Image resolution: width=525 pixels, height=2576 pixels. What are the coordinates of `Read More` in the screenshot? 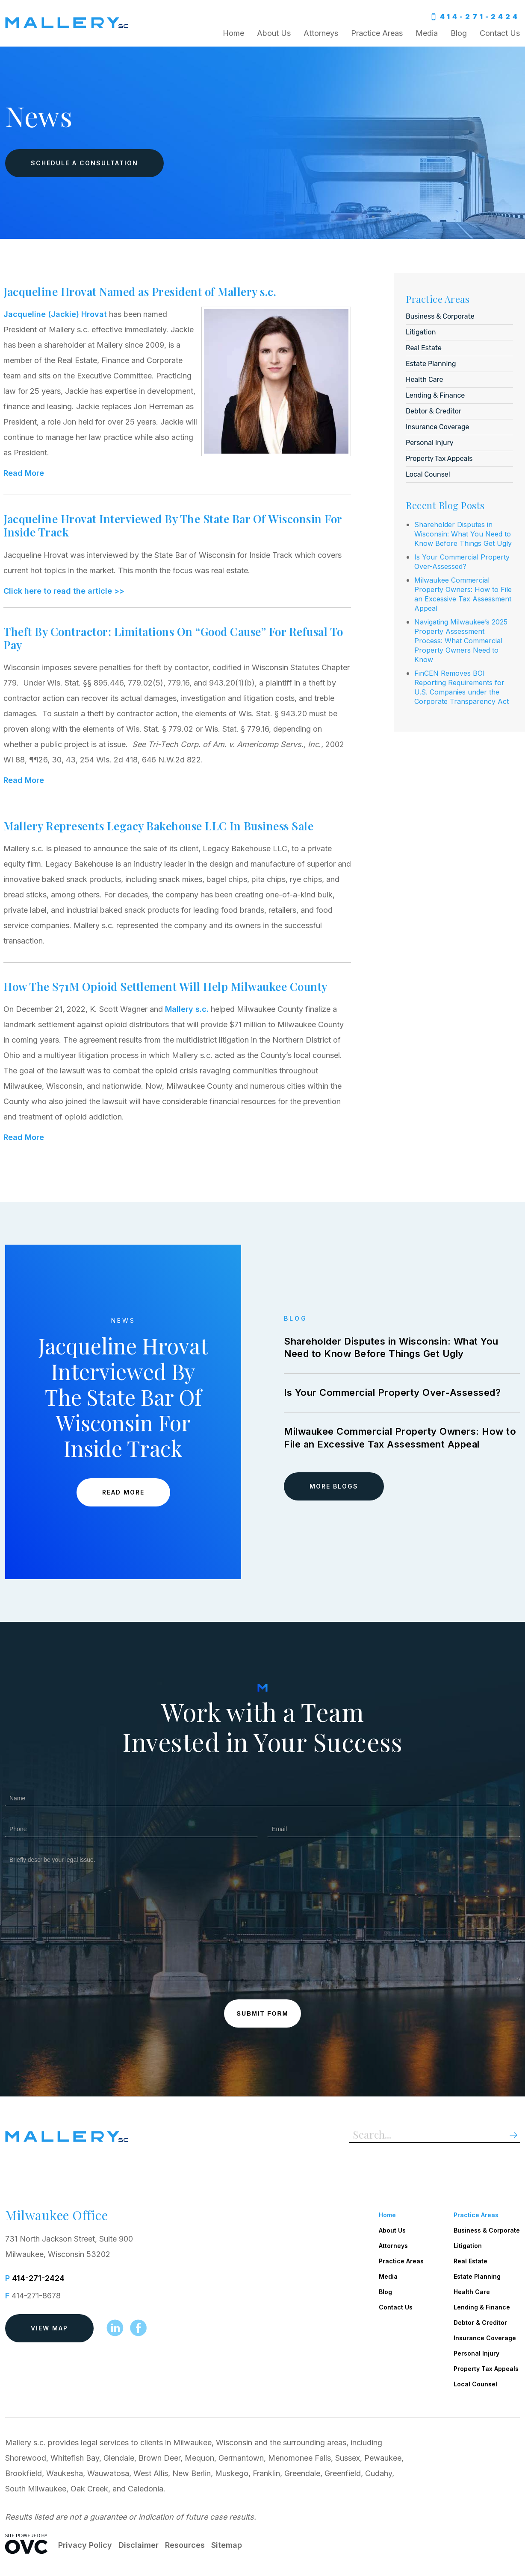 It's located at (23, 473).